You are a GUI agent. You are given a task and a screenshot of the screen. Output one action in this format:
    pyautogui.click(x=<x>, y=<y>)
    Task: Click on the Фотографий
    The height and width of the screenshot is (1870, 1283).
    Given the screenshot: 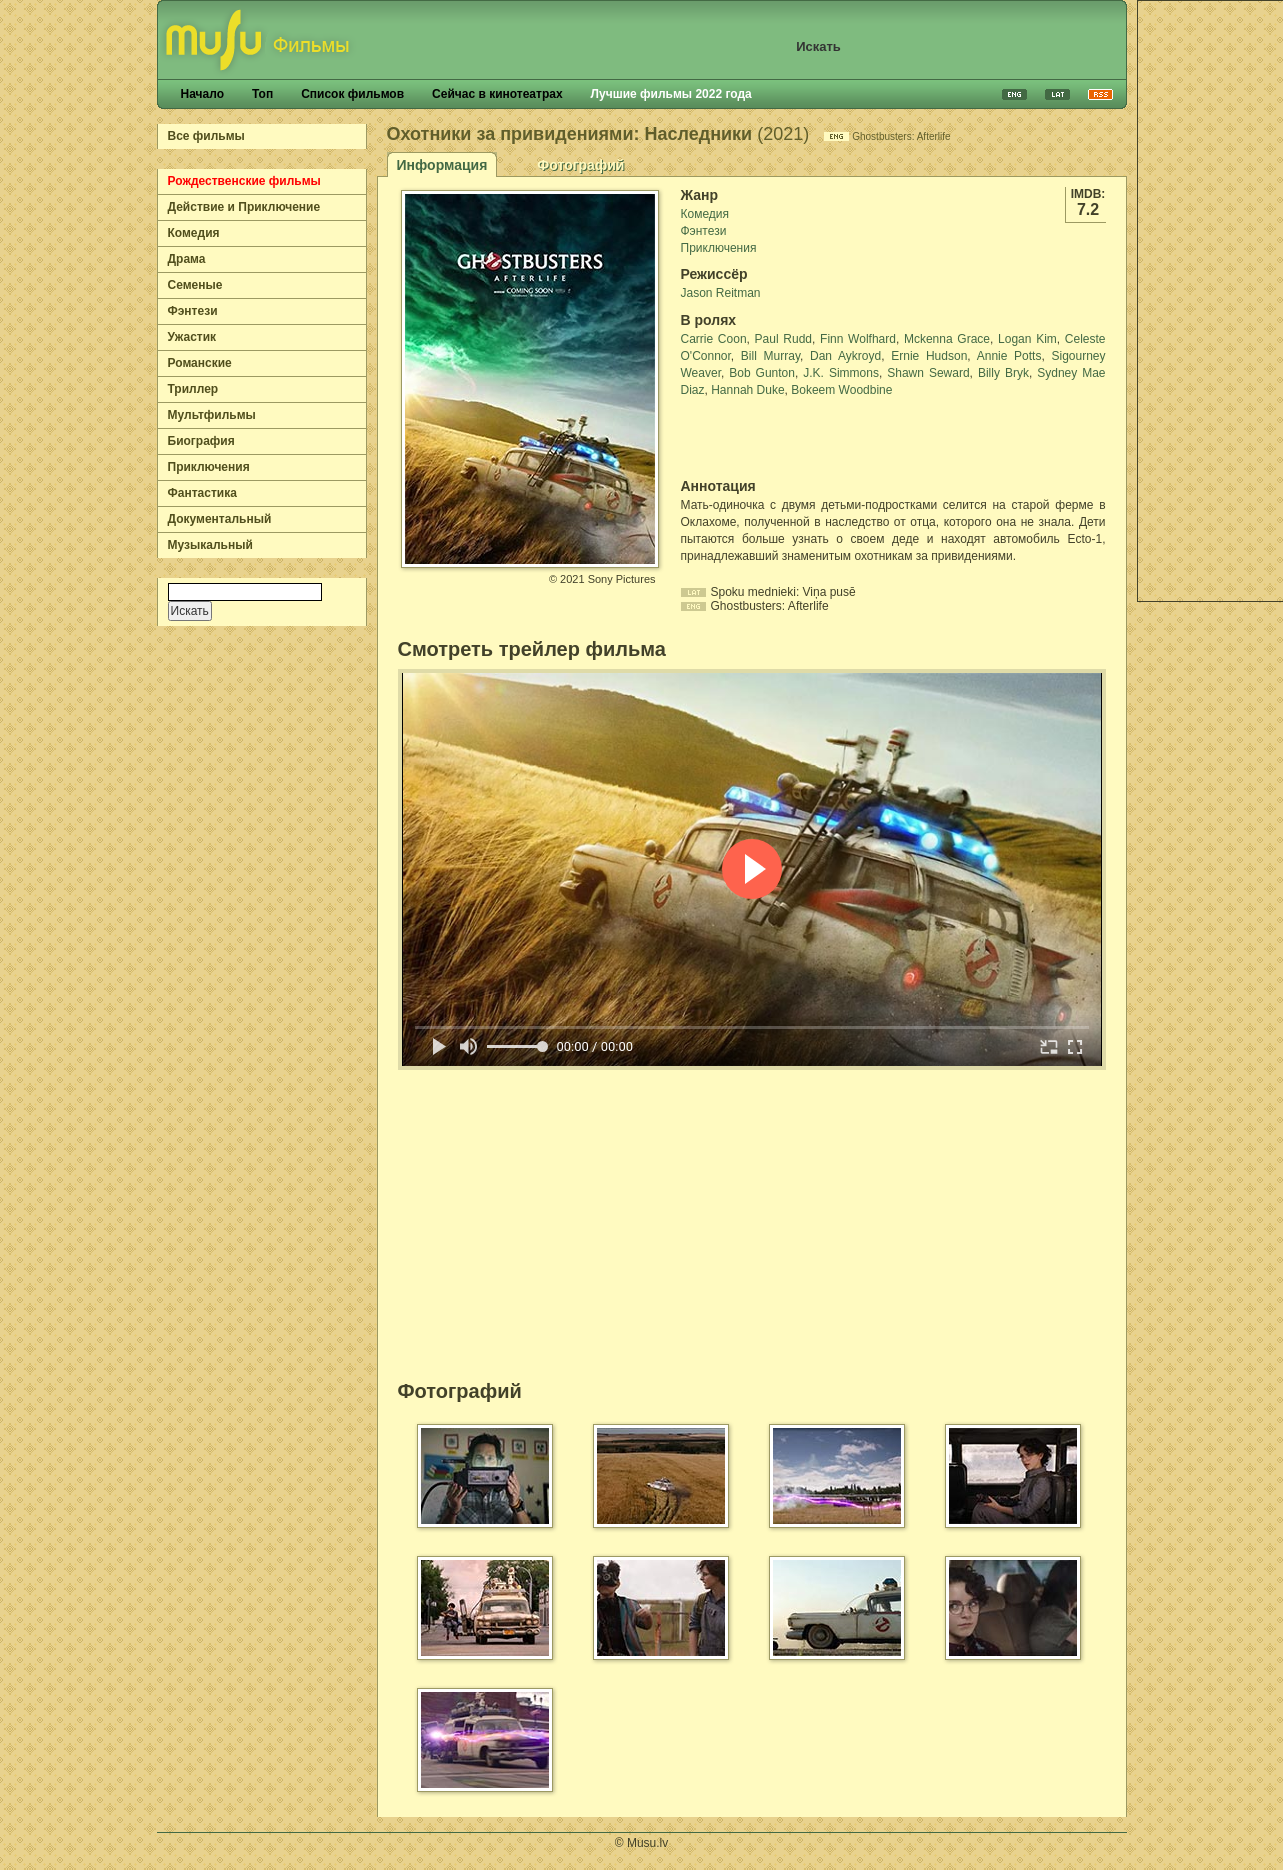 What is the action you would take?
    pyautogui.click(x=580, y=165)
    